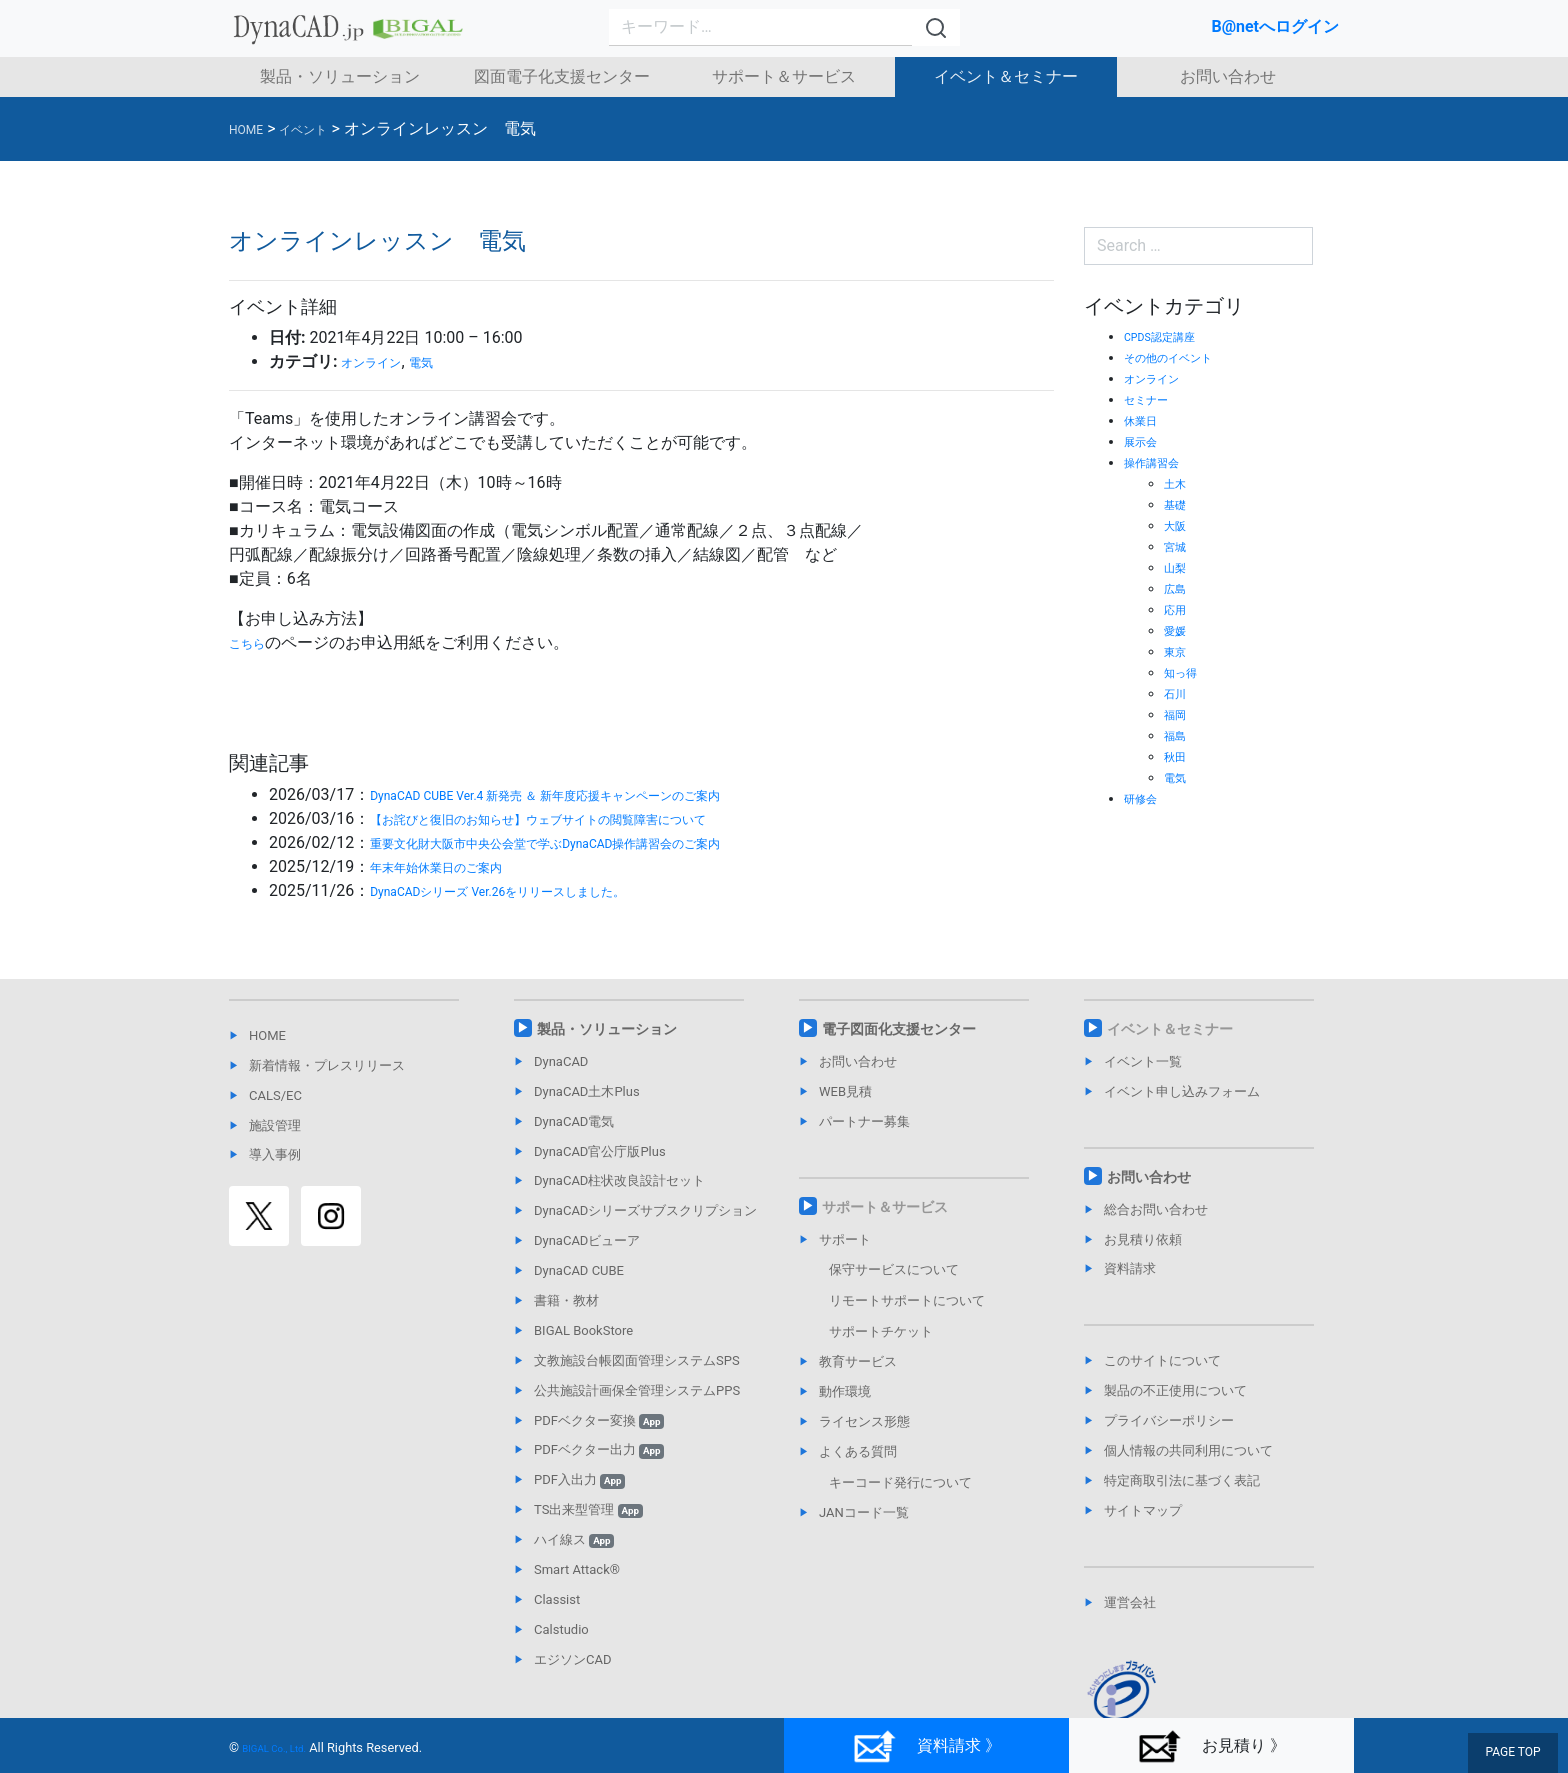 The image size is (1568, 1773). Describe the element at coordinates (1228, 76) in the screenshot. I see `お問い合わせ` at that location.